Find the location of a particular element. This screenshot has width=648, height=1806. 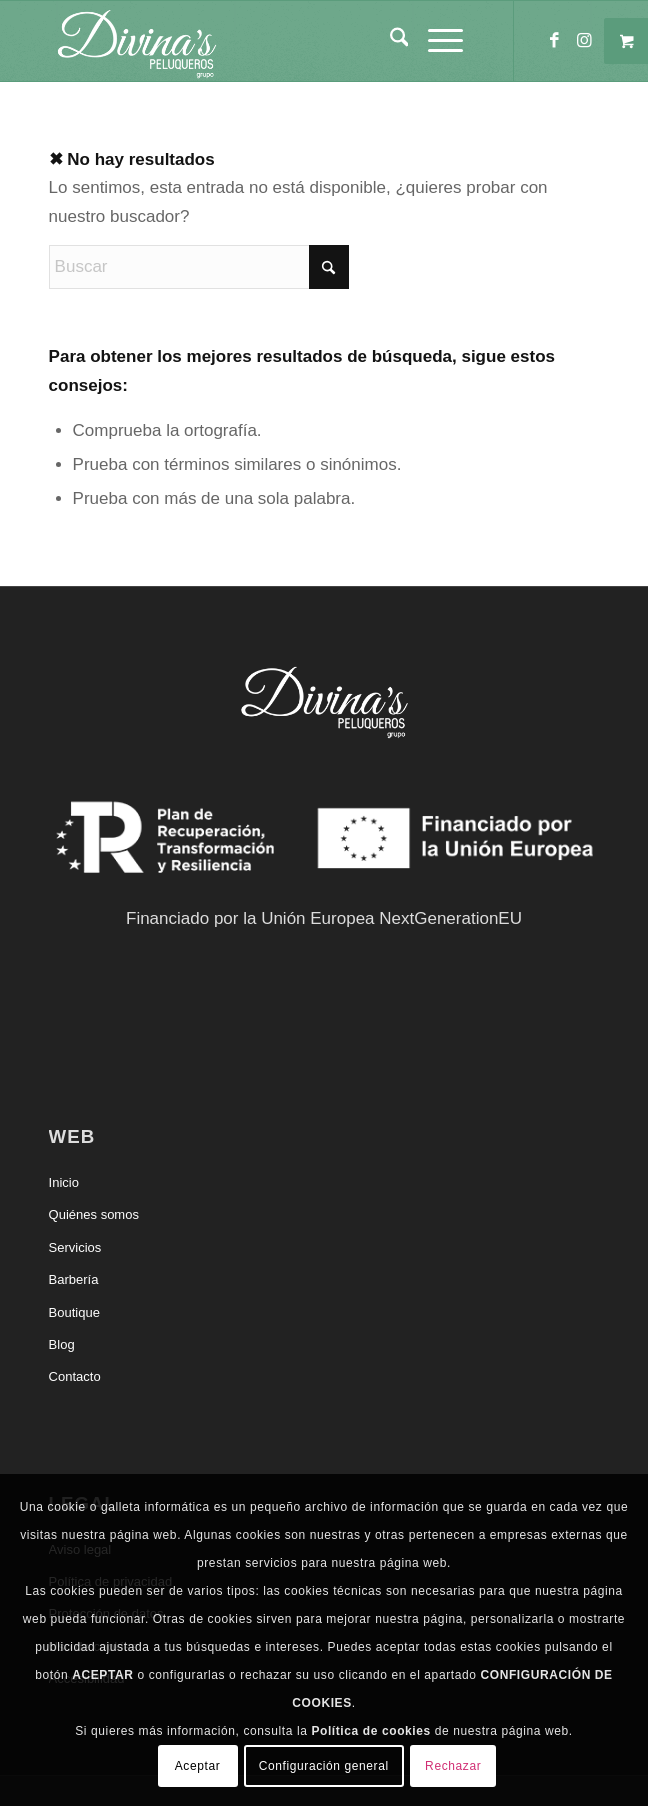

Aceptar [button] is located at coordinates (198, 1766).